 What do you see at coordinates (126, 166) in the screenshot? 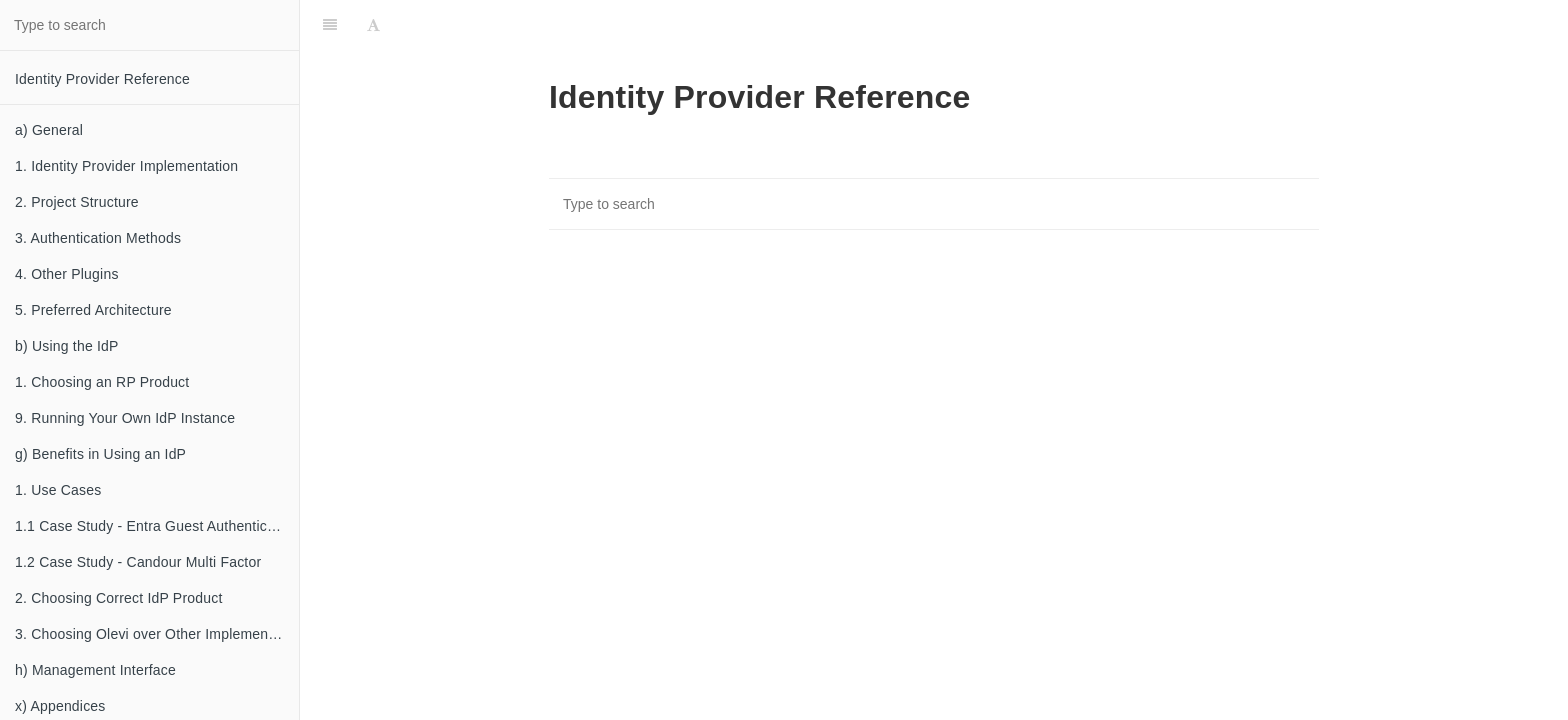
I see `1. Identity Provider Implementation` at bounding box center [126, 166].